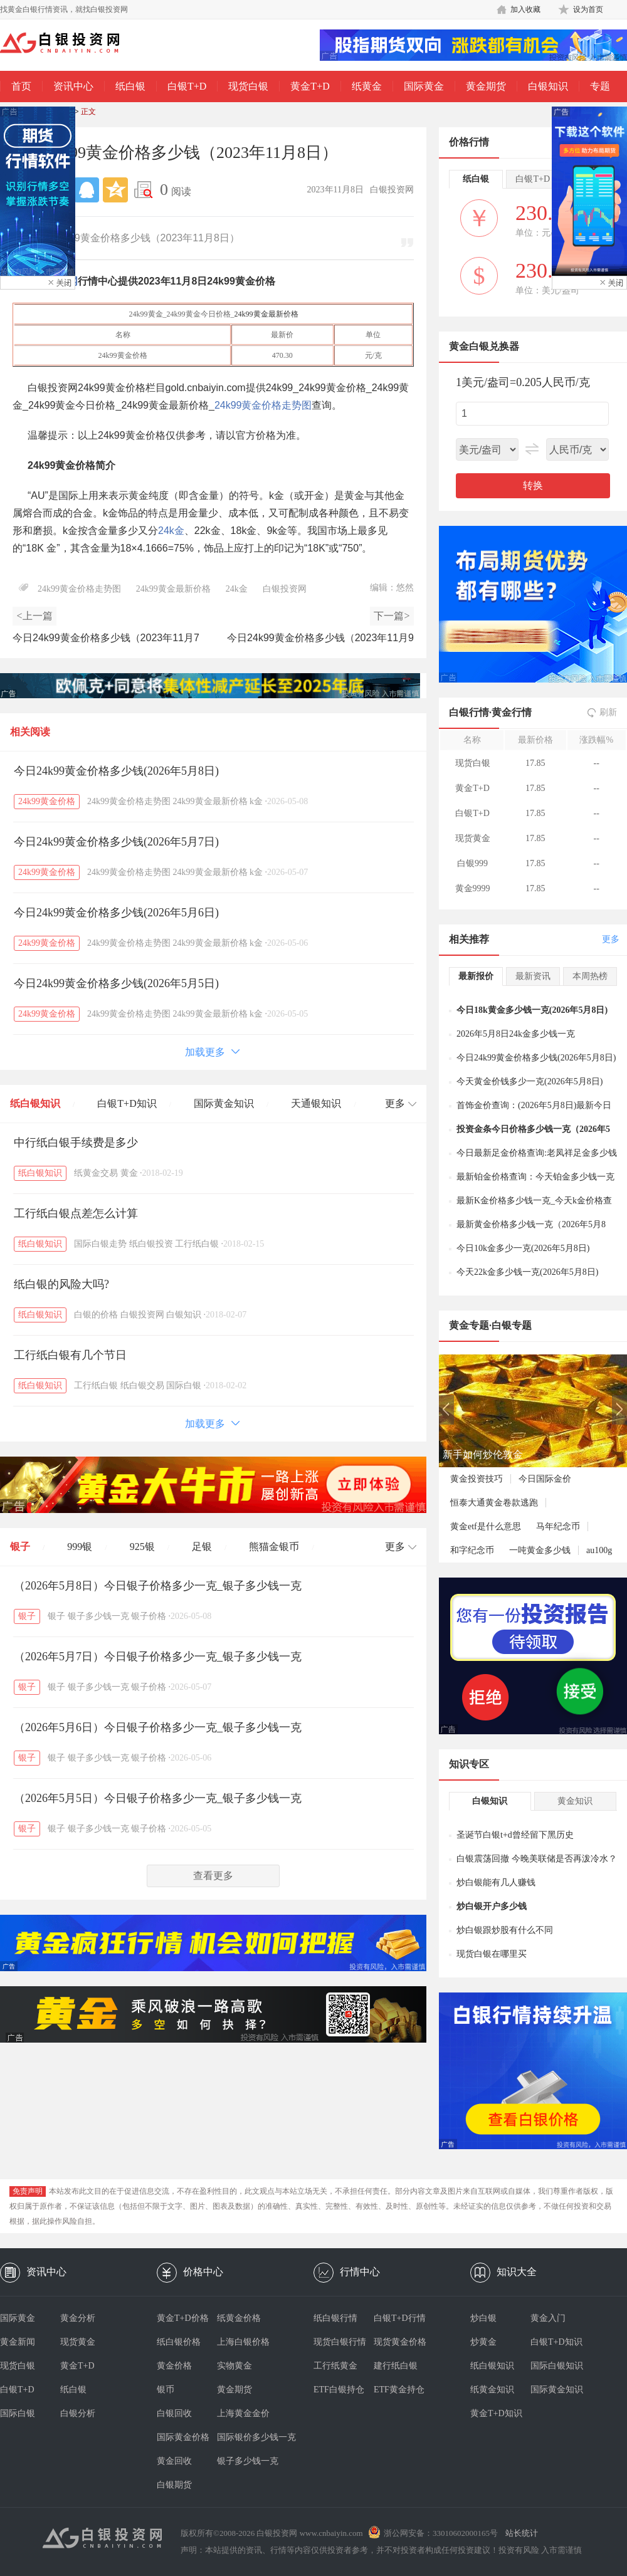 The width and height of the screenshot is (627, 2576). Describe the element at coordinates (243, 2342) in the screenshot. I see `上海白银价格` at that location.